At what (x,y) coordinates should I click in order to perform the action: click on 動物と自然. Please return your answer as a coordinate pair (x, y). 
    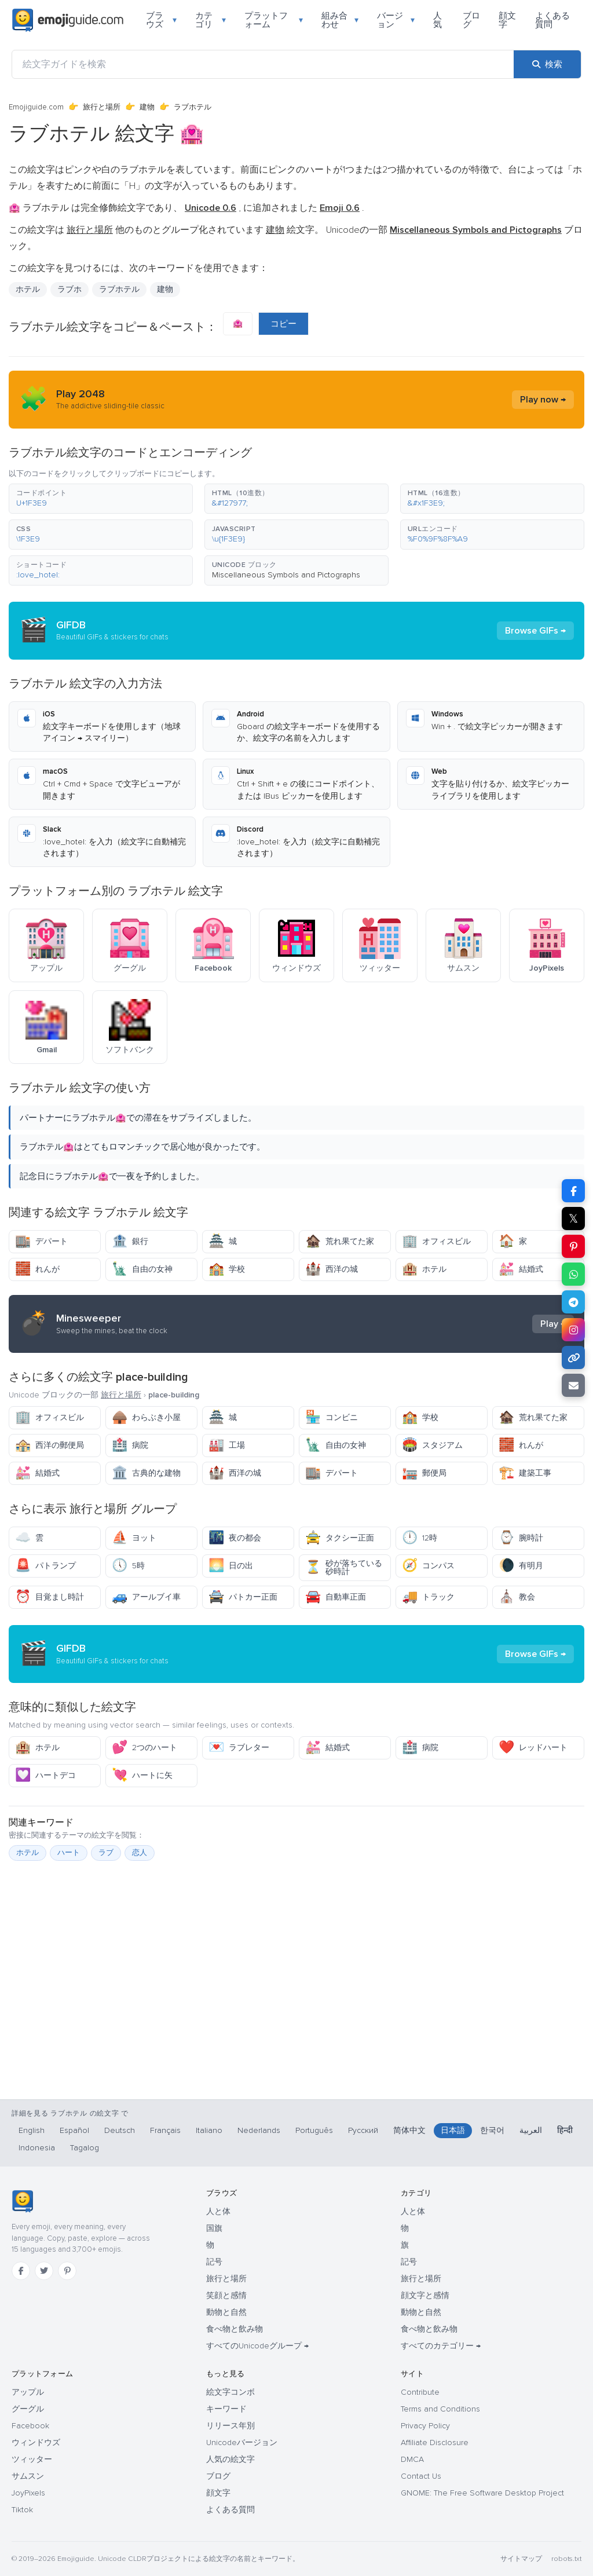
    Looking at the image, I should click on (226, 2312).